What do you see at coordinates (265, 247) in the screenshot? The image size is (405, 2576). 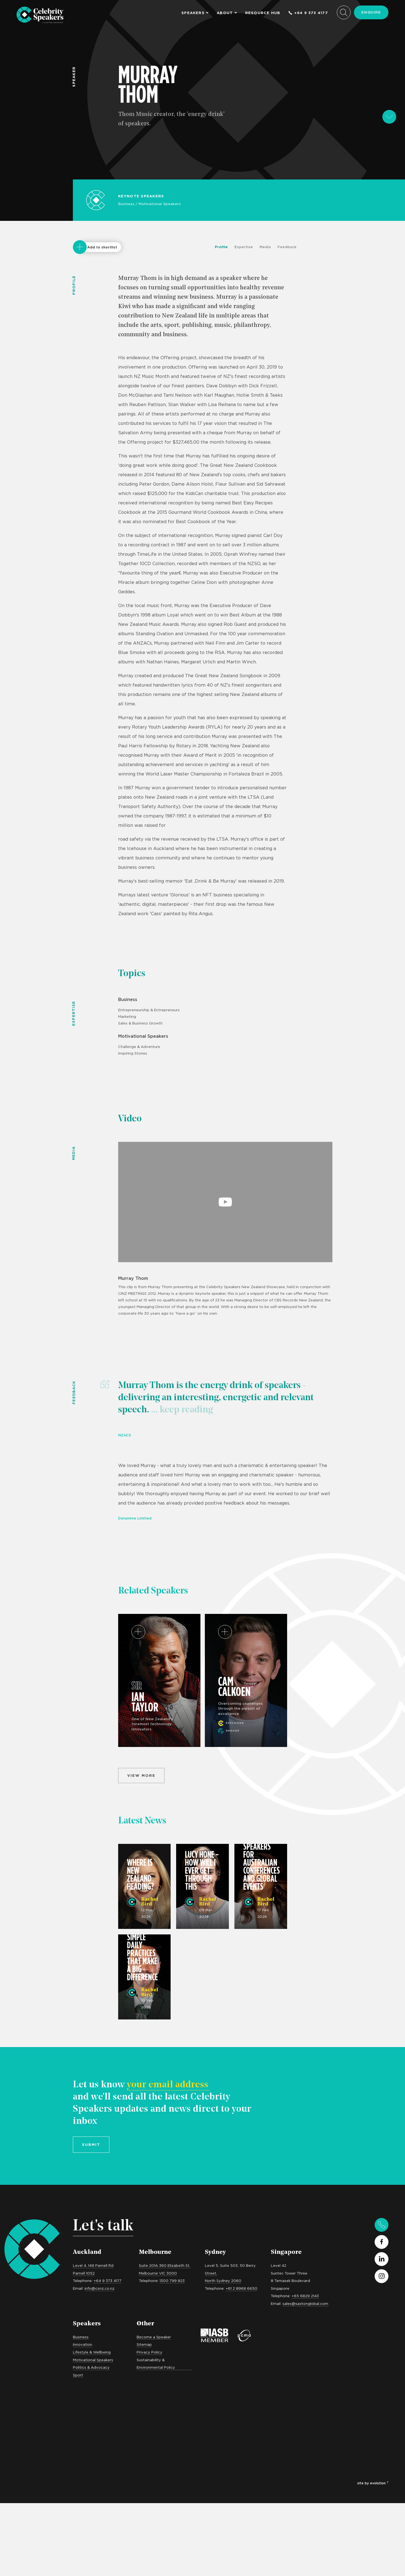 I see `Media` at bounding box center [265, 247].